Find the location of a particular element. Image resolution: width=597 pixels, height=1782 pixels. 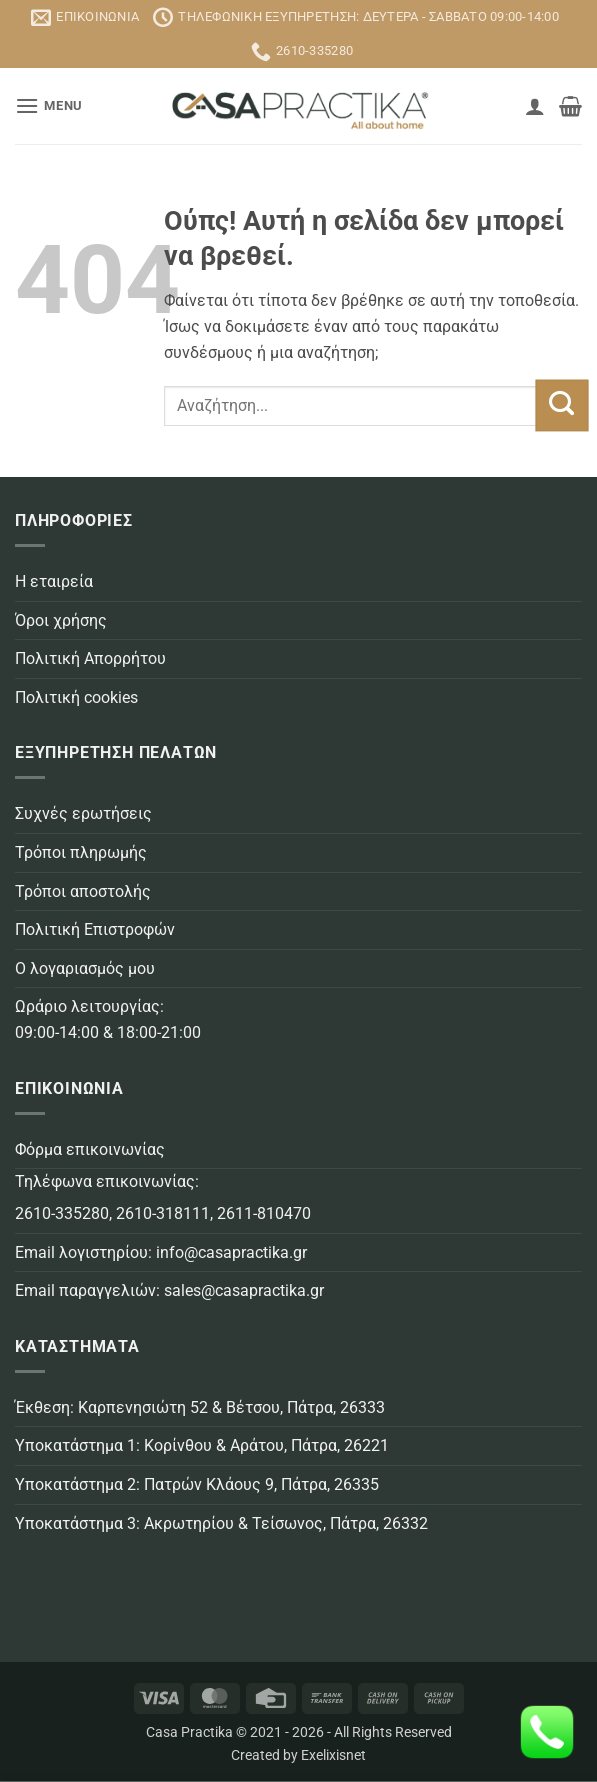

Τρόποι αποστολής is located at coordinates (83, 891).